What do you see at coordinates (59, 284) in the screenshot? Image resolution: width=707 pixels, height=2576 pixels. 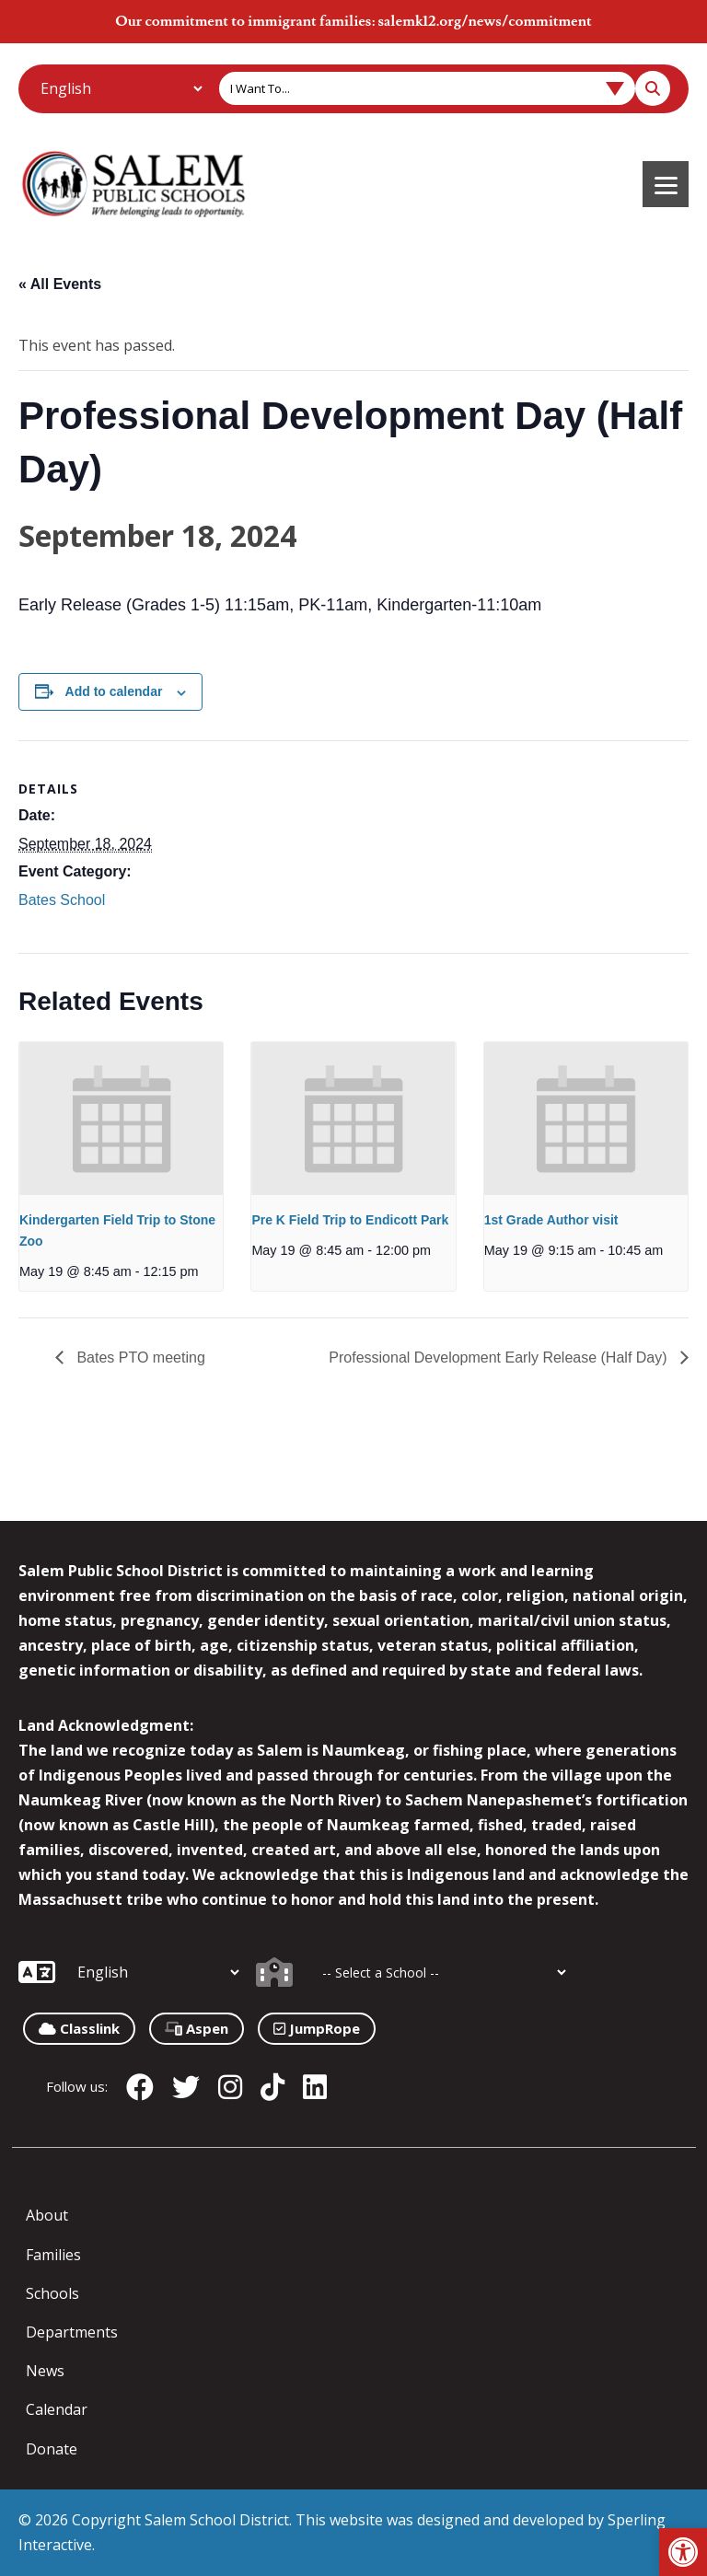 I see `« All Events` at bounding box center [59, 284].